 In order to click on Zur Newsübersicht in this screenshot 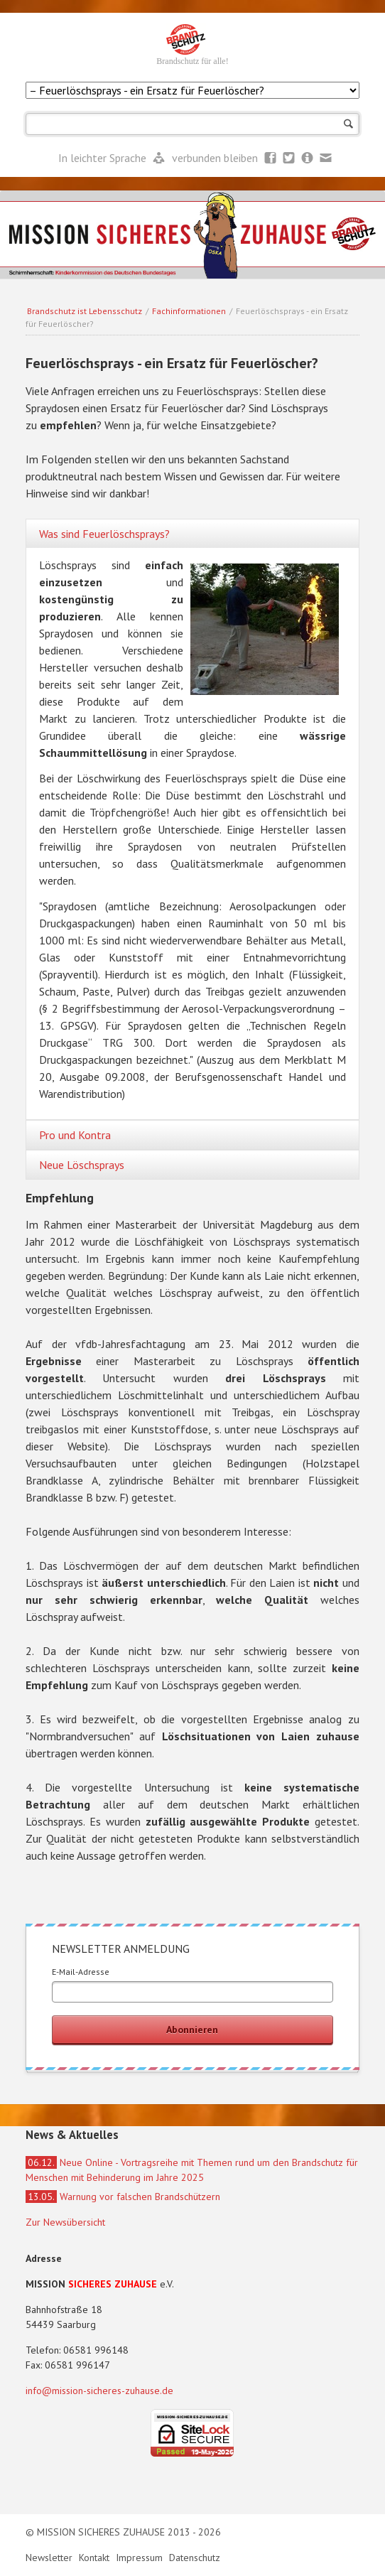, I will do `click(65, 2222)`.